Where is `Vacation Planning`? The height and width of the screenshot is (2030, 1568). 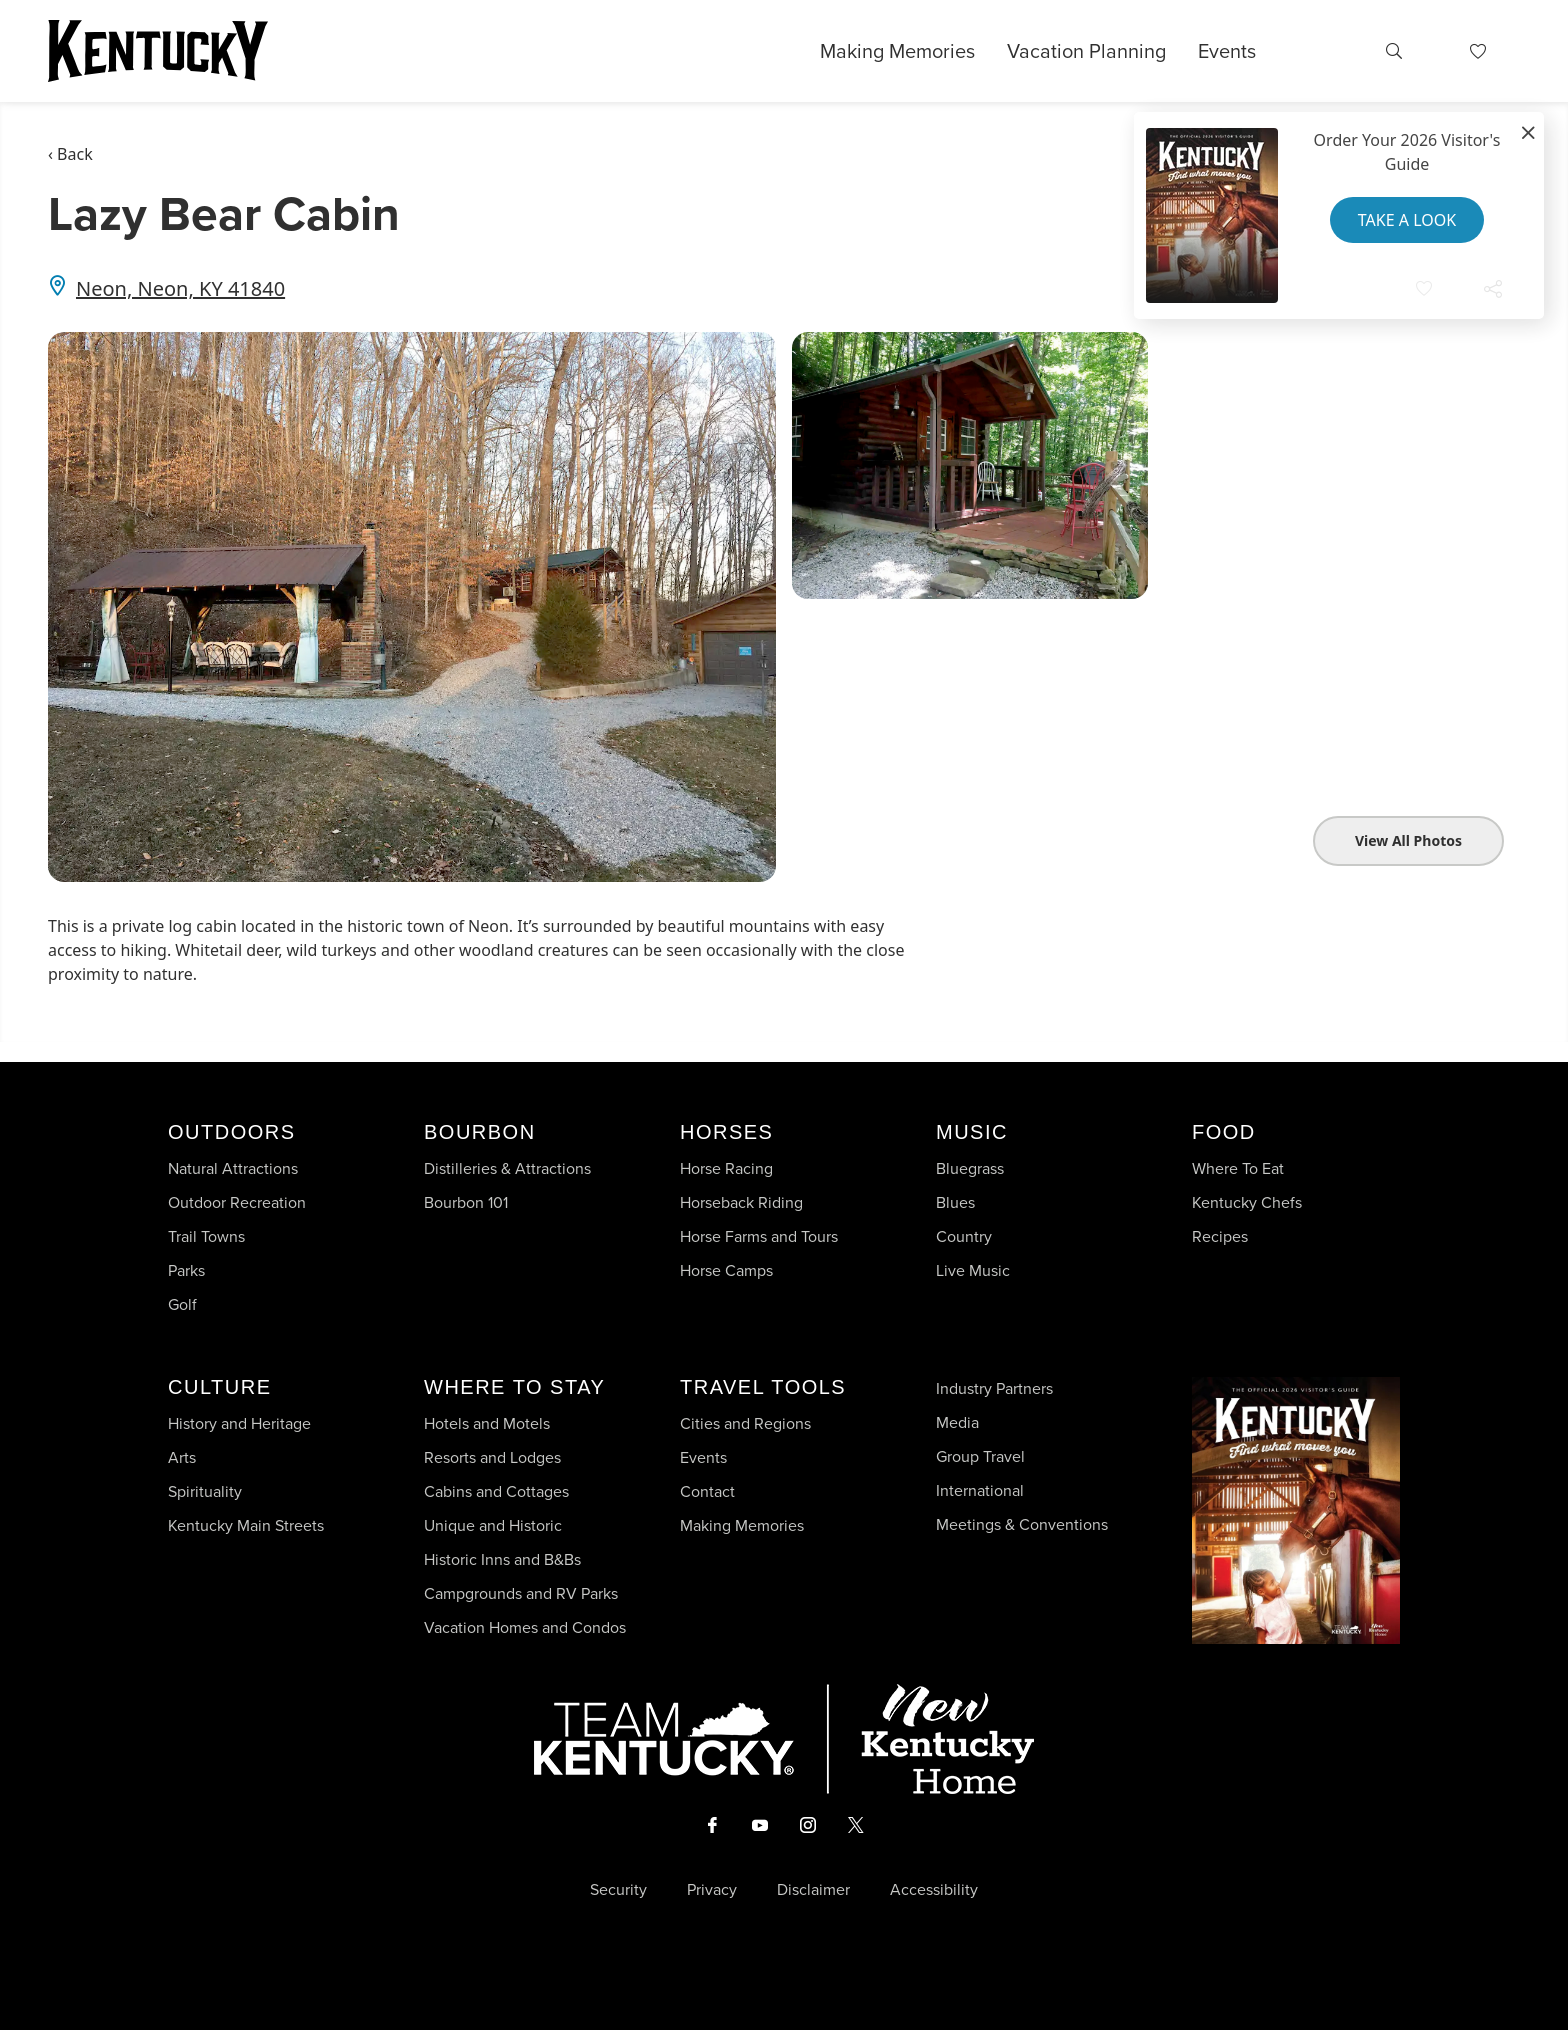
Vacation Planning is located at coordinates (1086, 51).